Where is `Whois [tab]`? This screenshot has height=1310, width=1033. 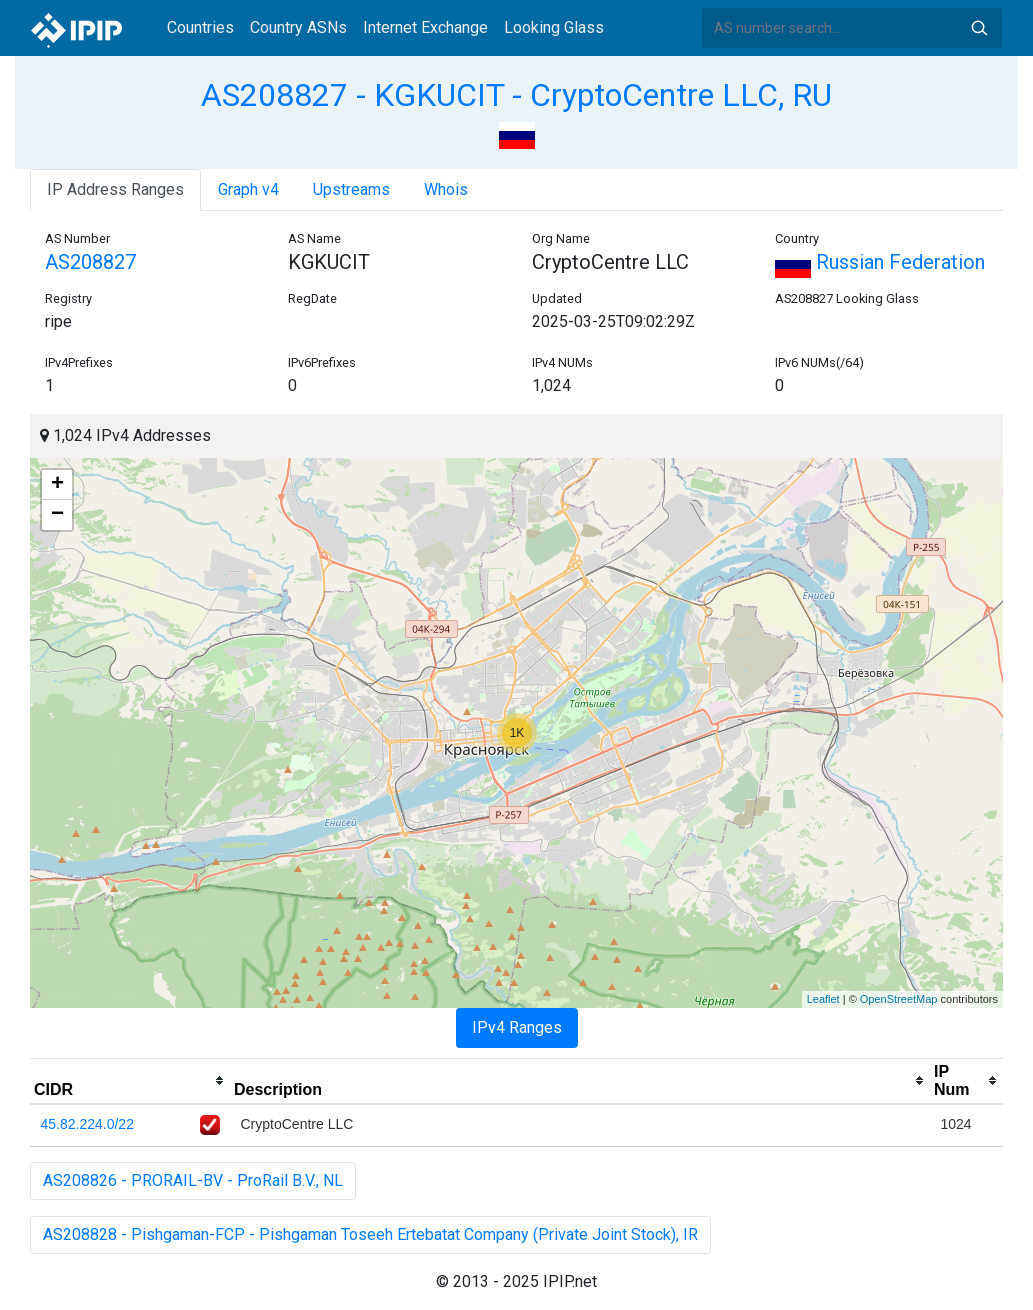
Whois [tab] is located at coordinates (446, 189).